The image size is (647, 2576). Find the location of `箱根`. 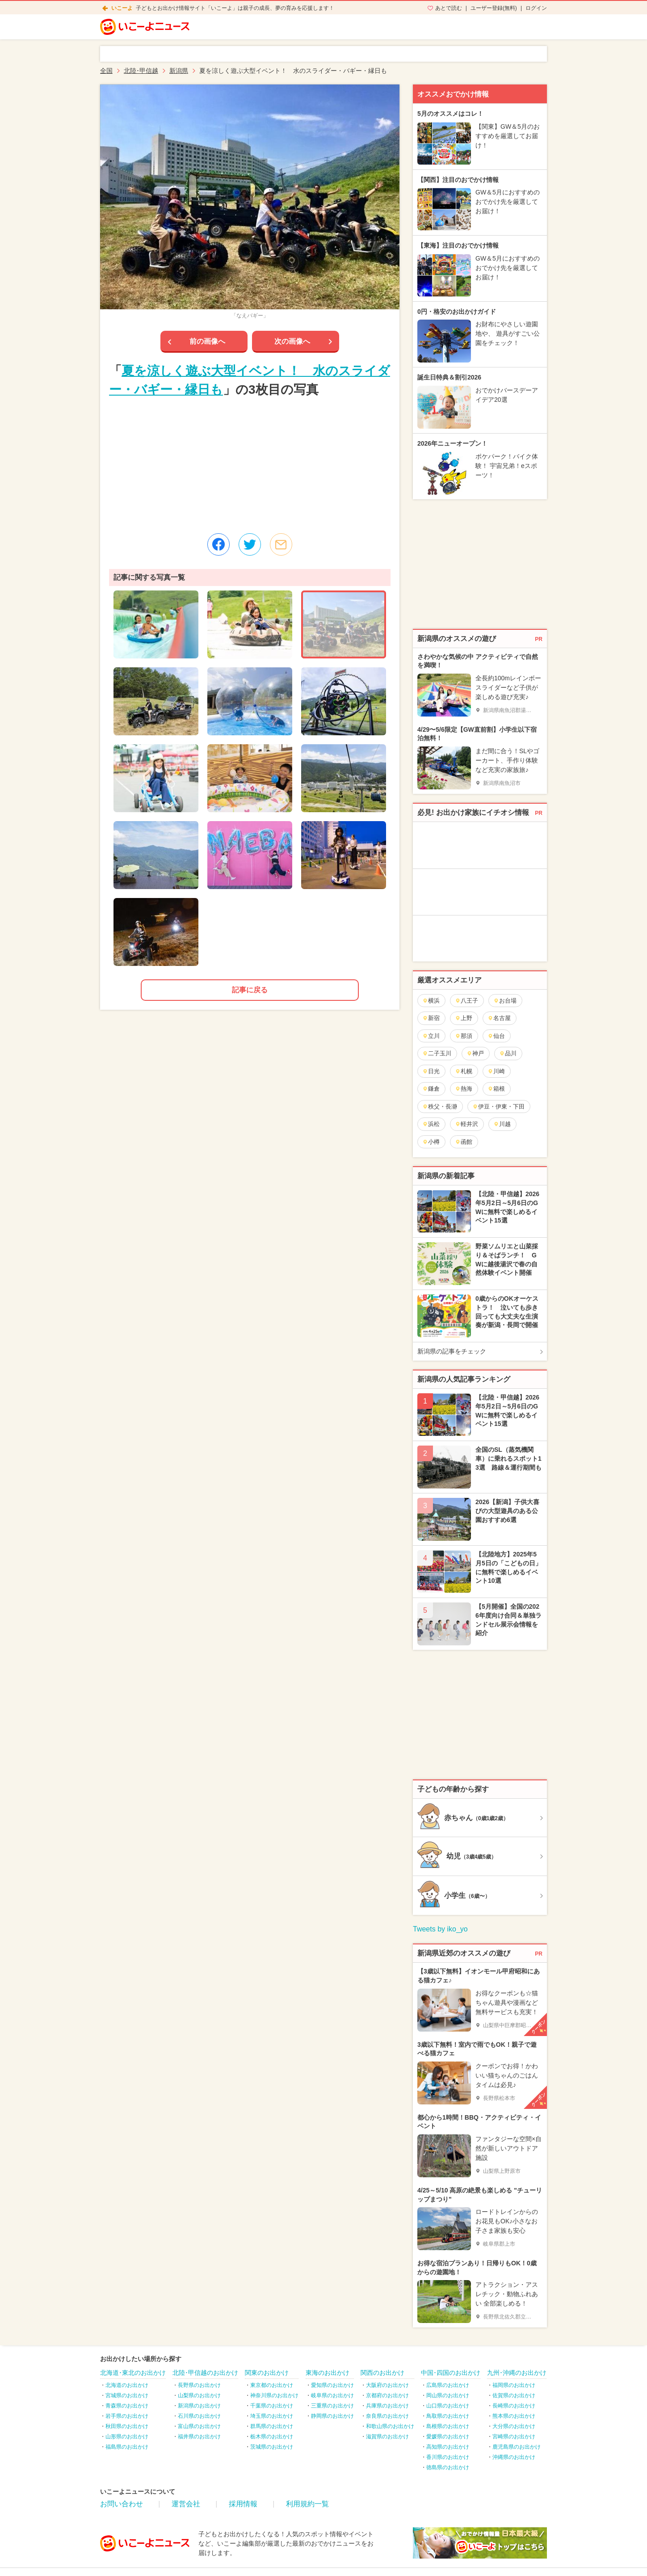

箱根 is located at coordinates (496, 1088).